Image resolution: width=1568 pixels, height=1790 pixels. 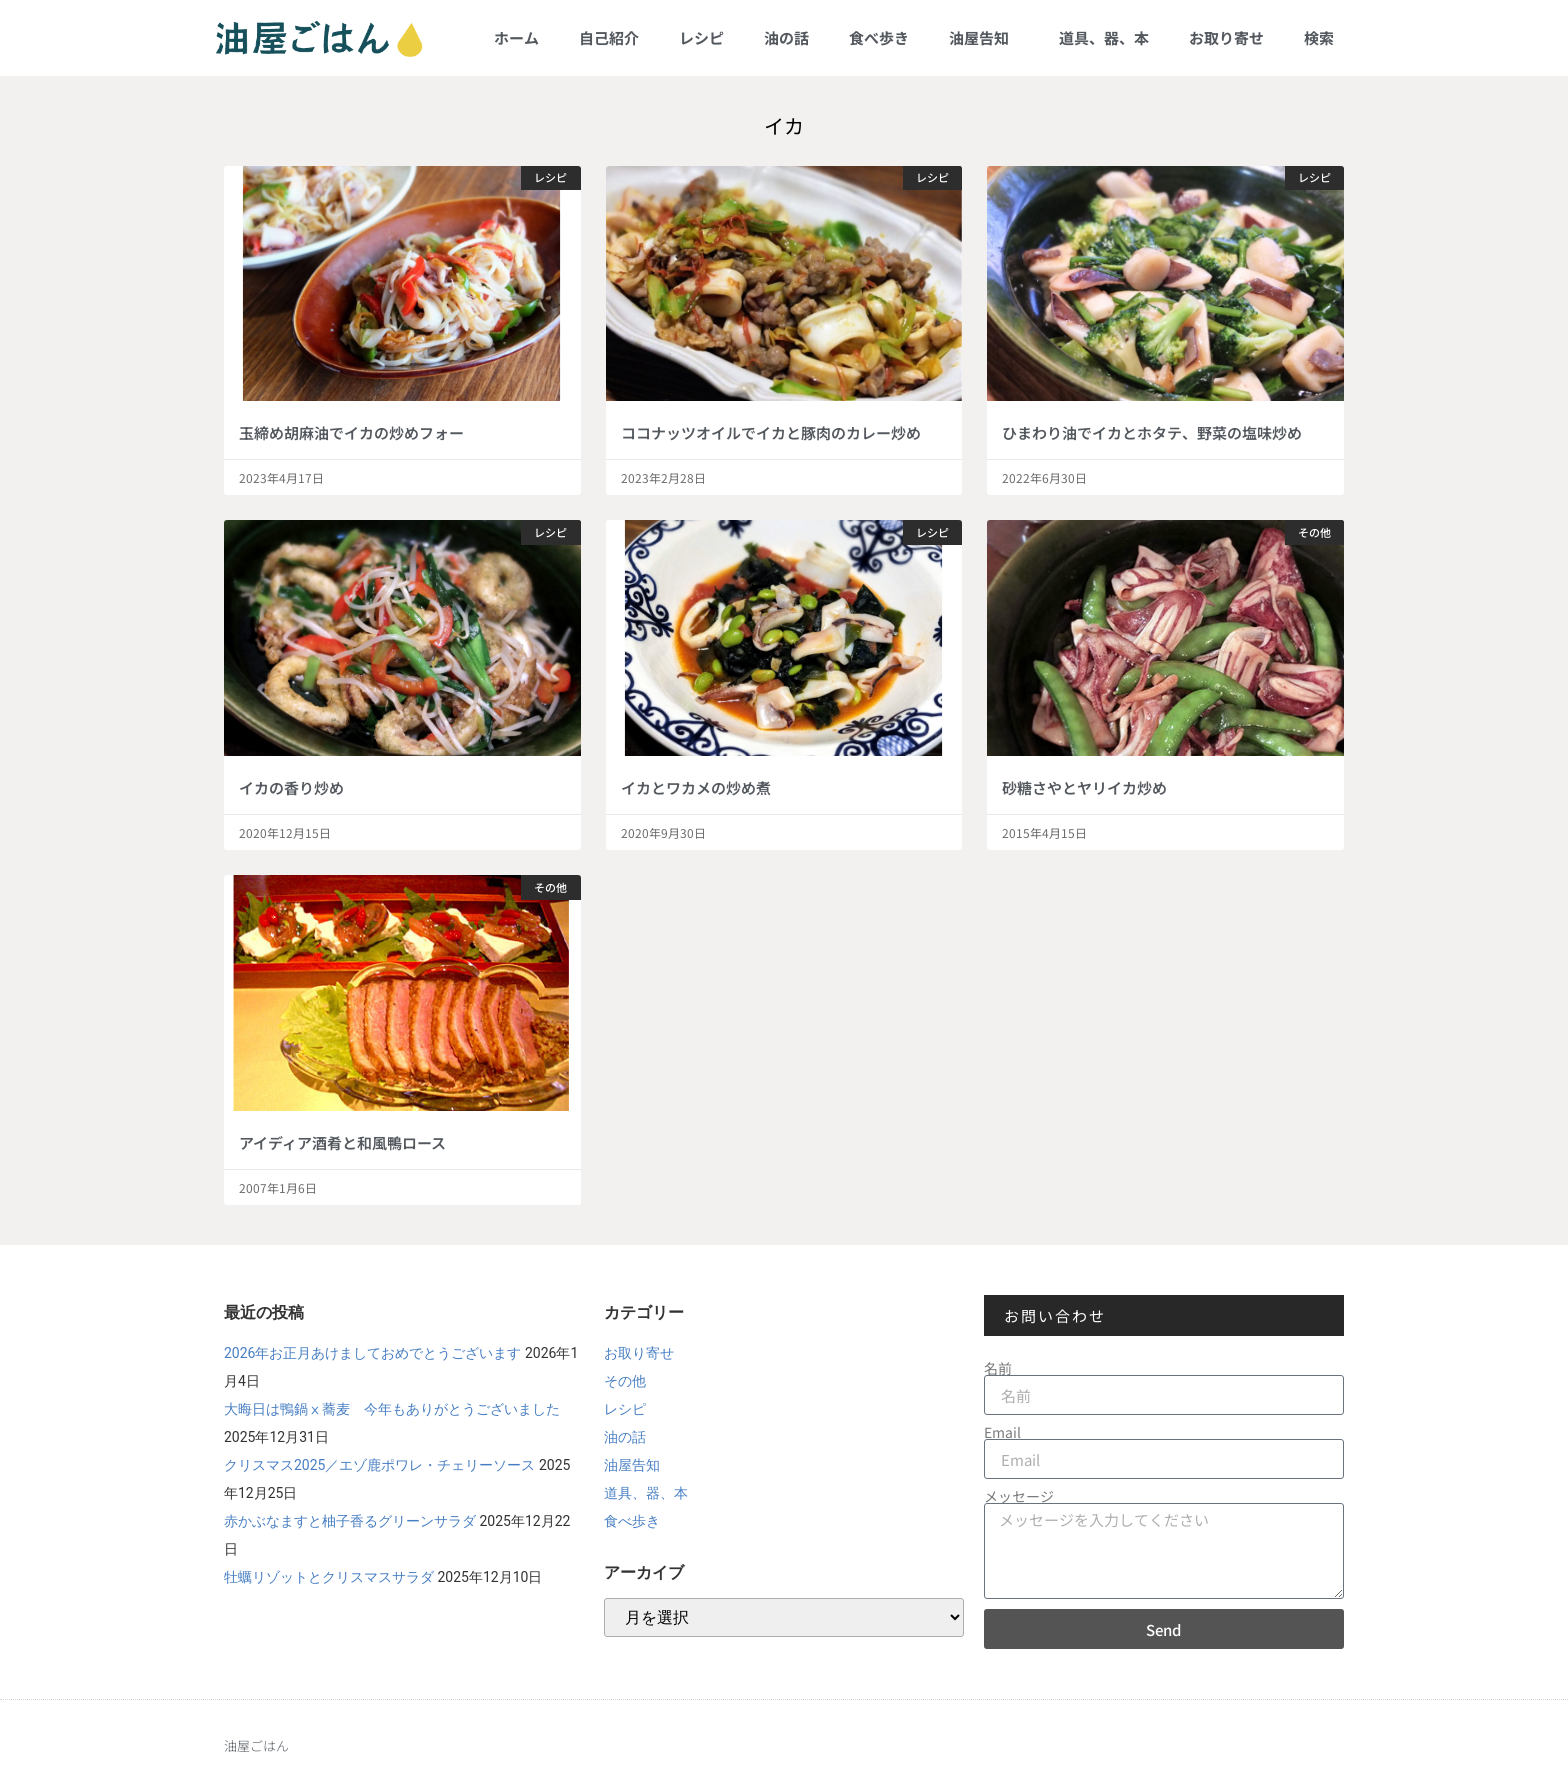 What do you see at coordinates (392, 1409) in the screenshot?
I see `大晦日は鴨鍋ⅹ蕎麦 今年もありがとうございました` at bounding box center [392, 1409].